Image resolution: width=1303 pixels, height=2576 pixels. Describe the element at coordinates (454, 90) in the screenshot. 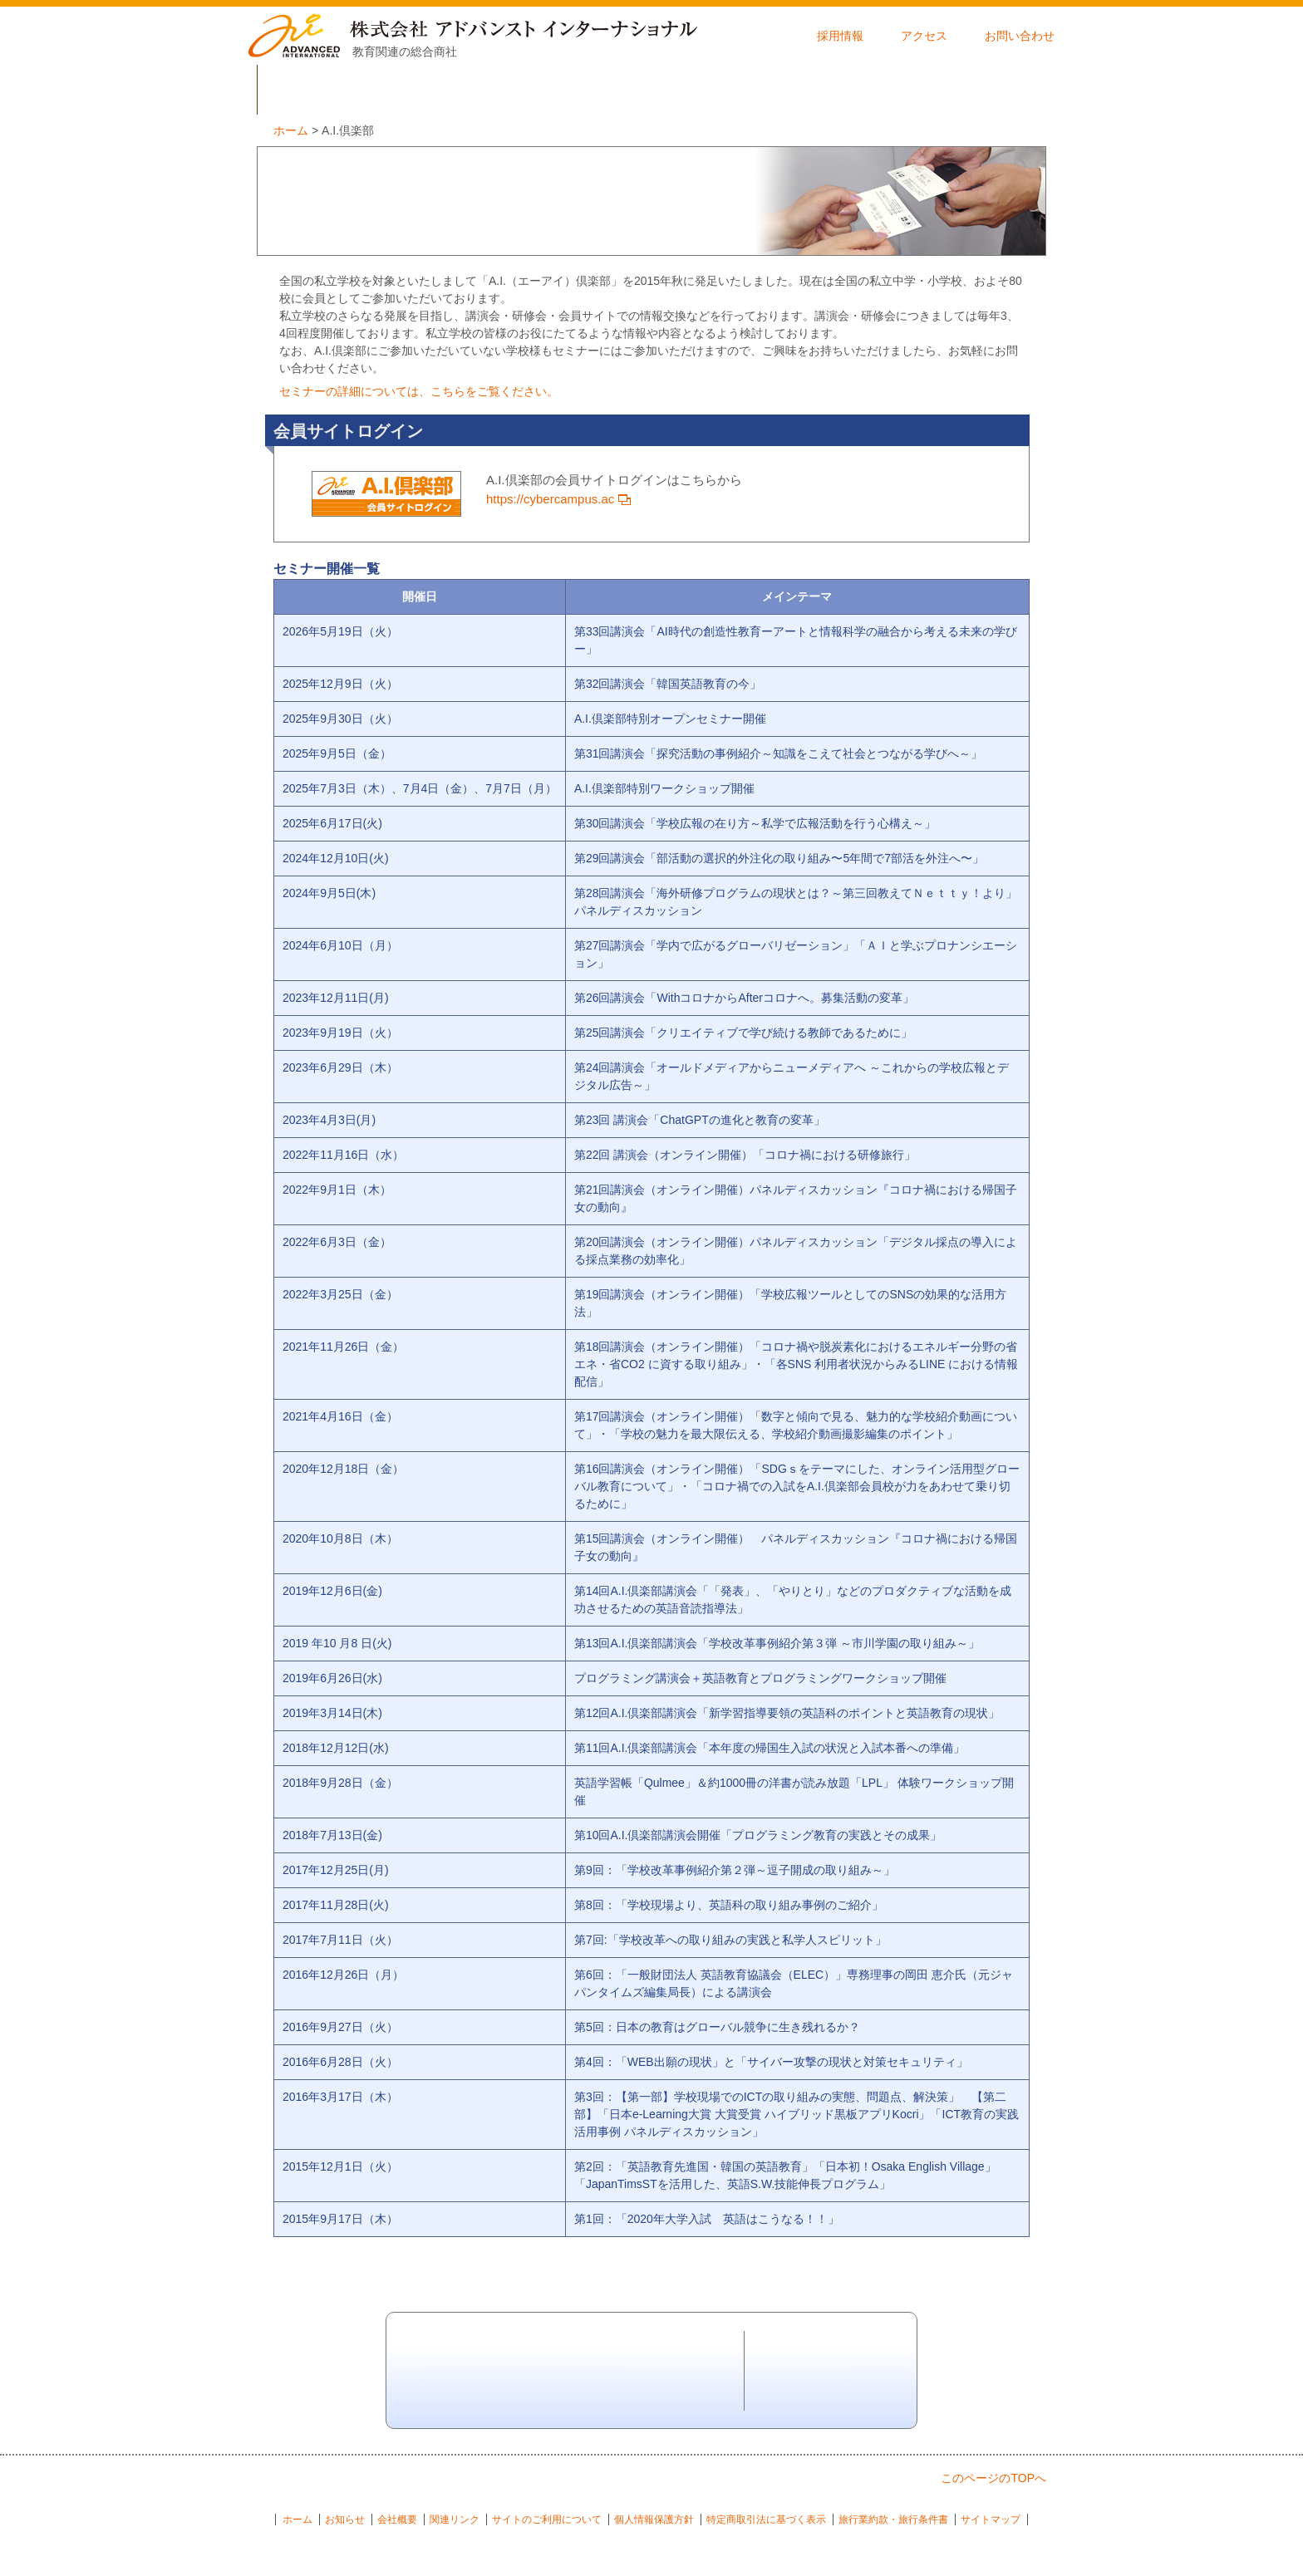

I see `事業内容` at that location.